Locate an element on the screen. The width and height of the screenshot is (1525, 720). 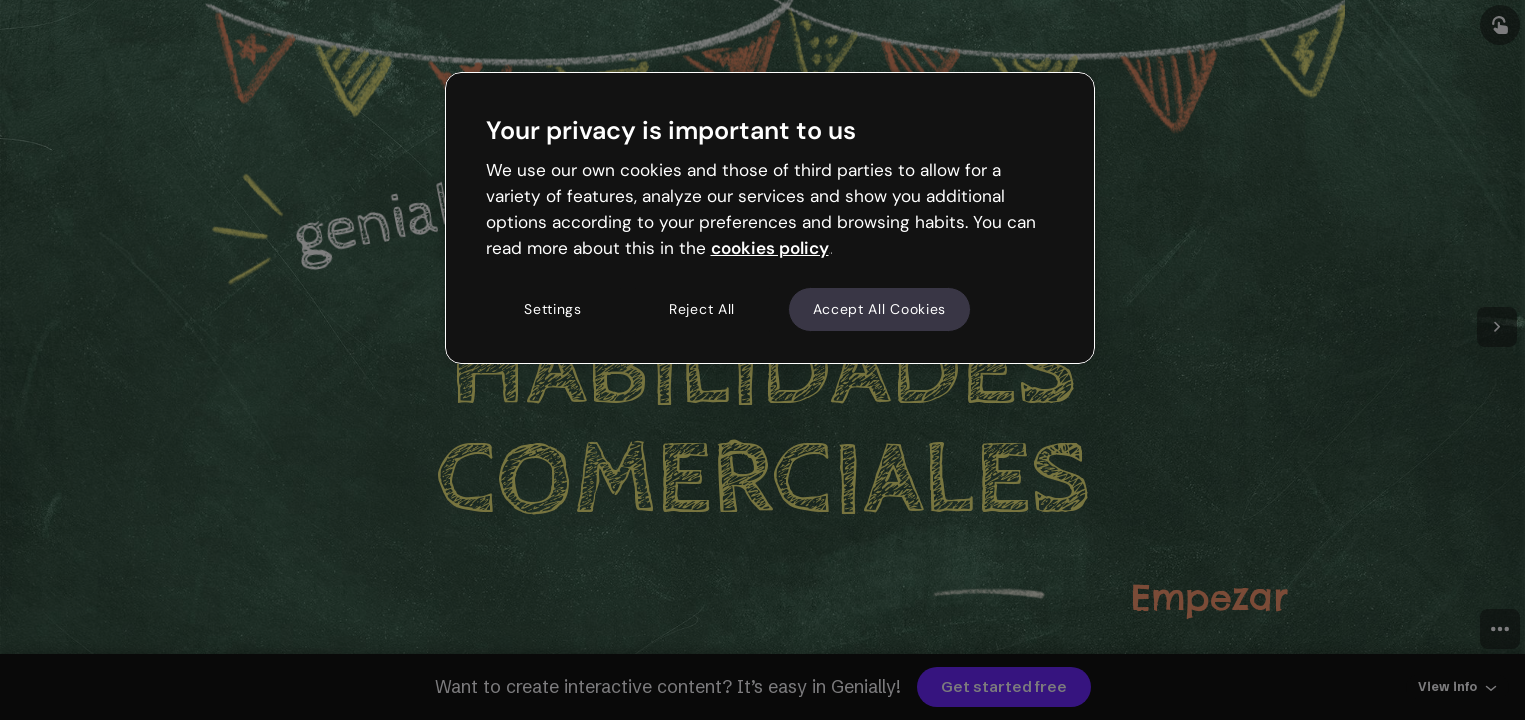
Accept All Cookies is located at coordinates (880, 309).